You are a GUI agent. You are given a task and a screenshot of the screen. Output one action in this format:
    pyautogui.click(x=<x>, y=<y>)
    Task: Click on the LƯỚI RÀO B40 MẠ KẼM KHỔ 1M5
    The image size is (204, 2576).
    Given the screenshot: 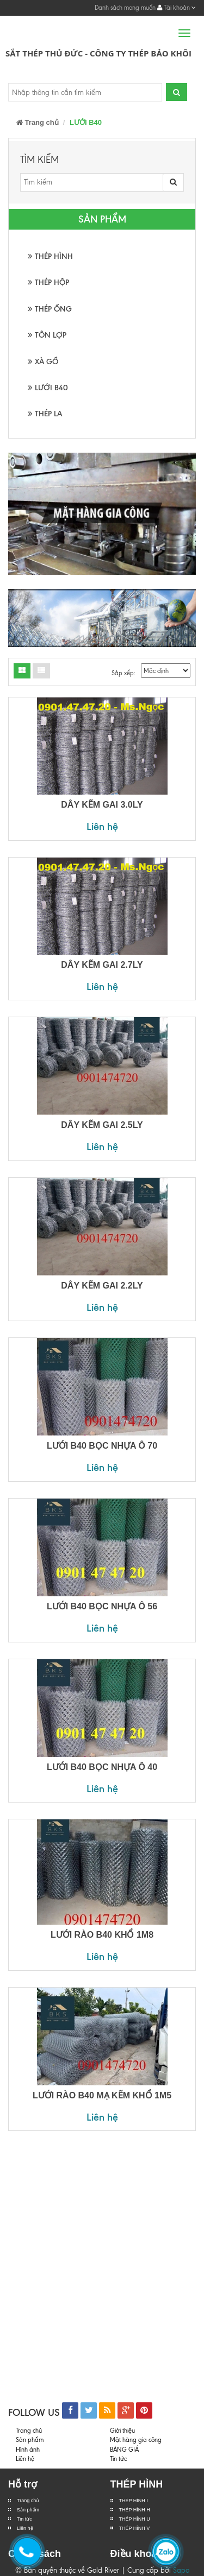 What is the action you would take?
    pyautogui.click(x=102, y=2095)
    